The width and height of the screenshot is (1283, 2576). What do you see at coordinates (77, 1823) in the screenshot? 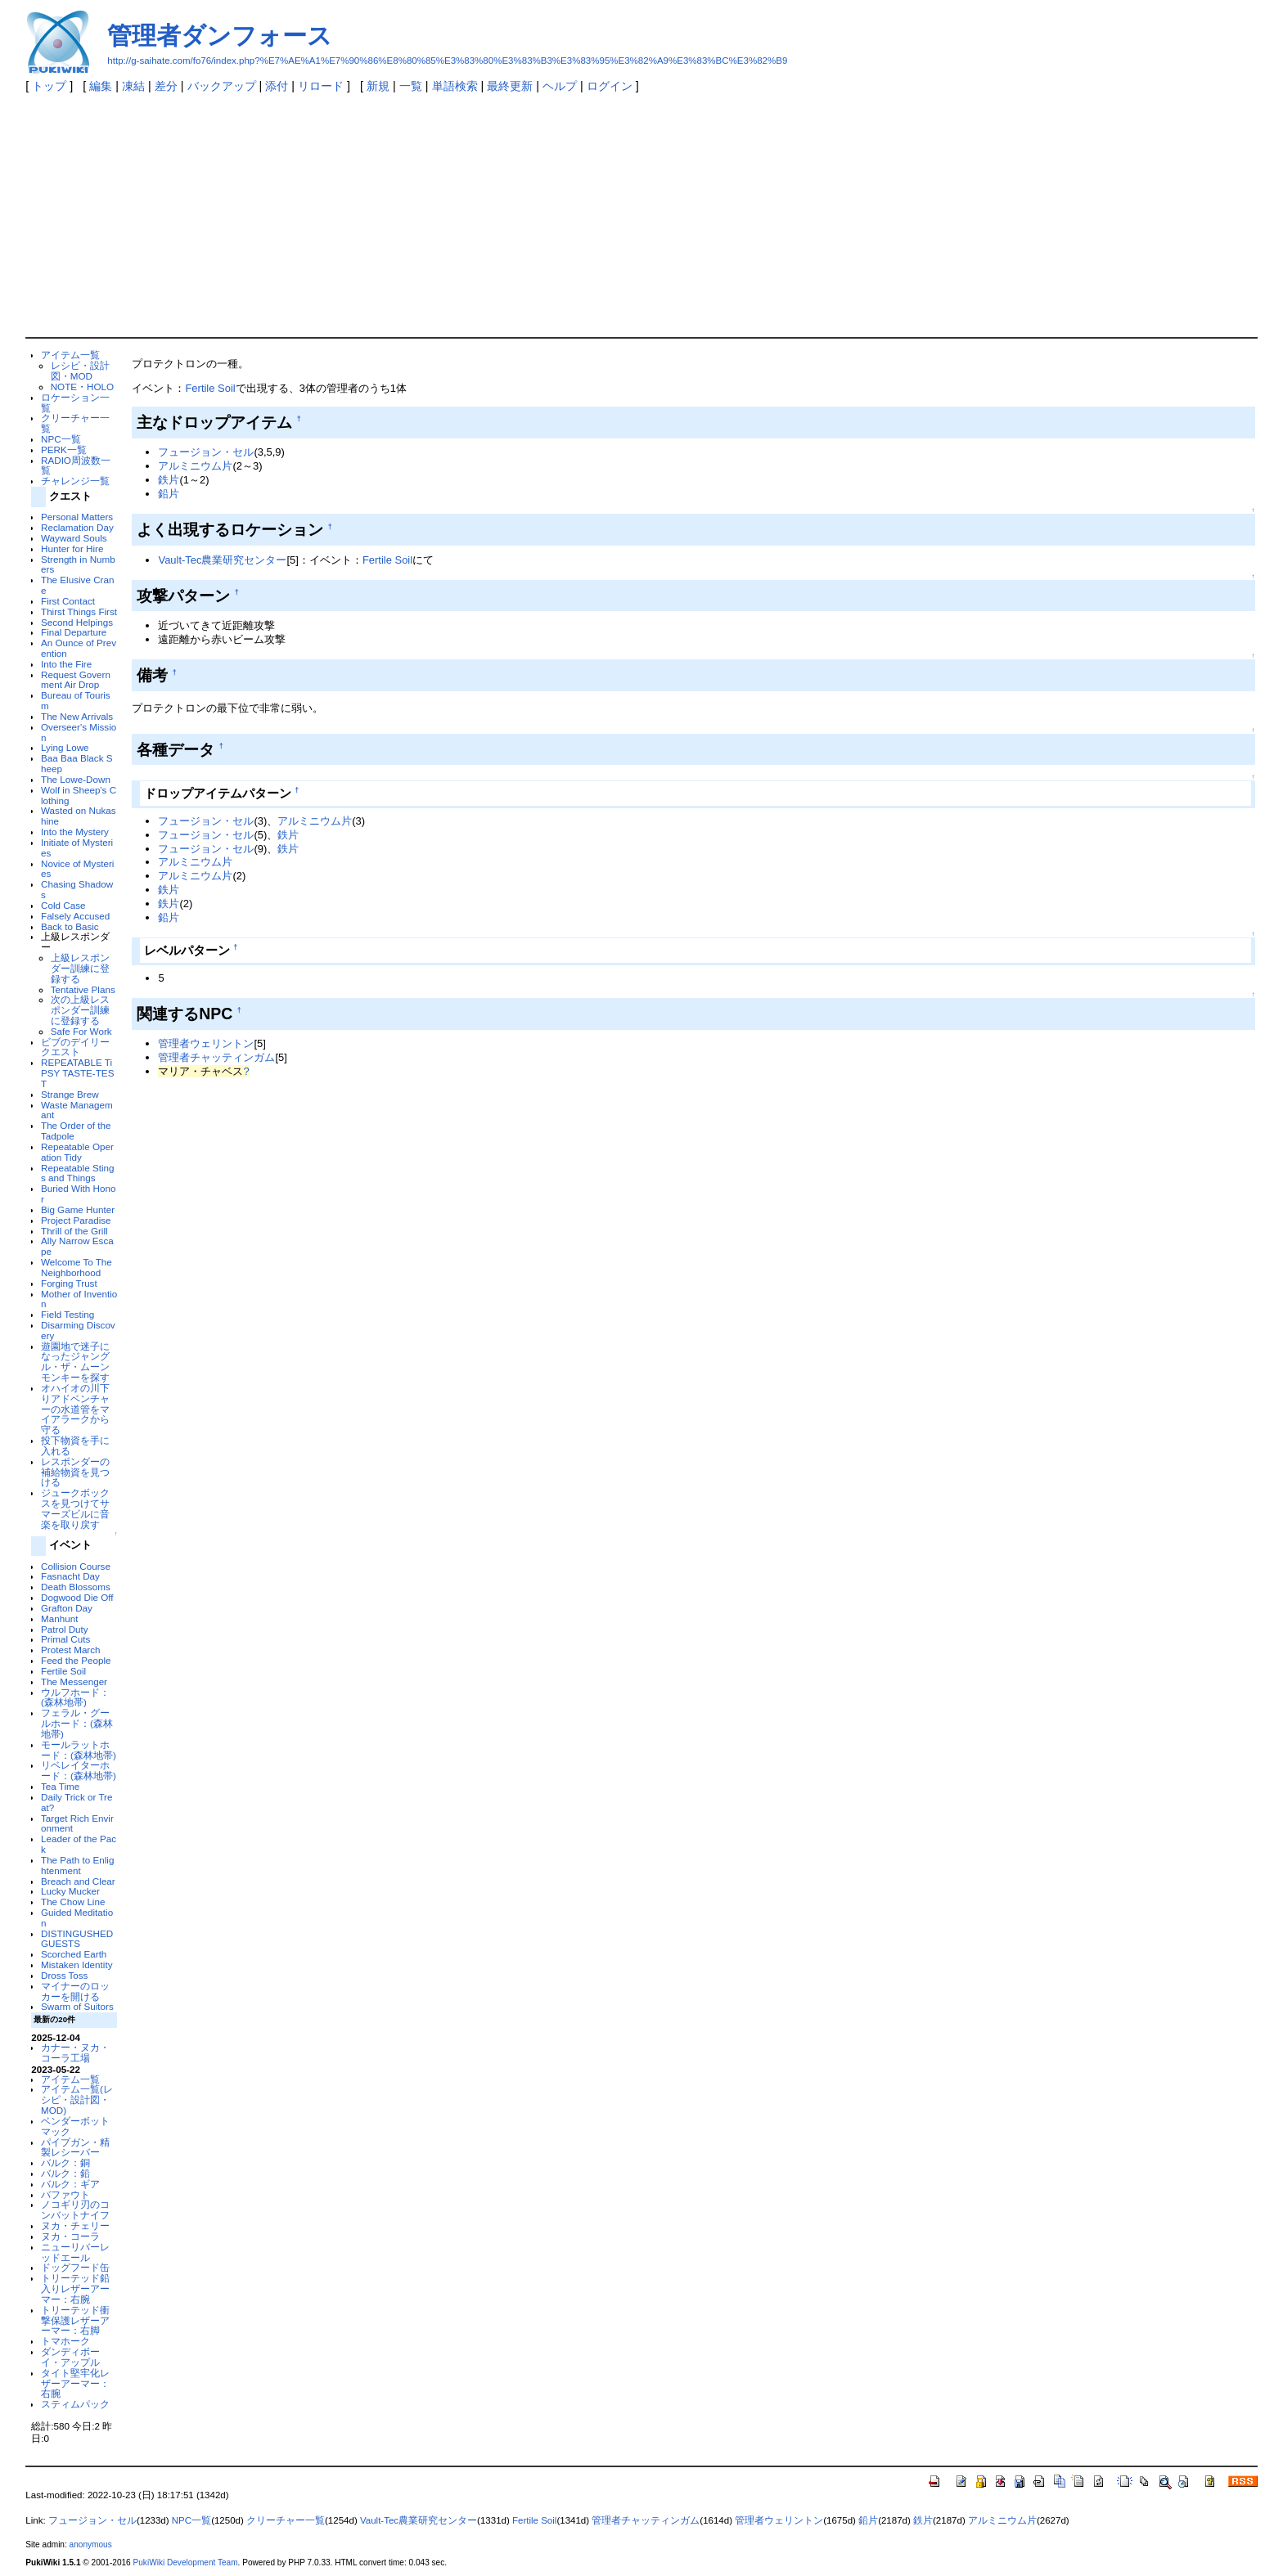
I see `Target Rich Environment` at bounding box center [77, 1823].